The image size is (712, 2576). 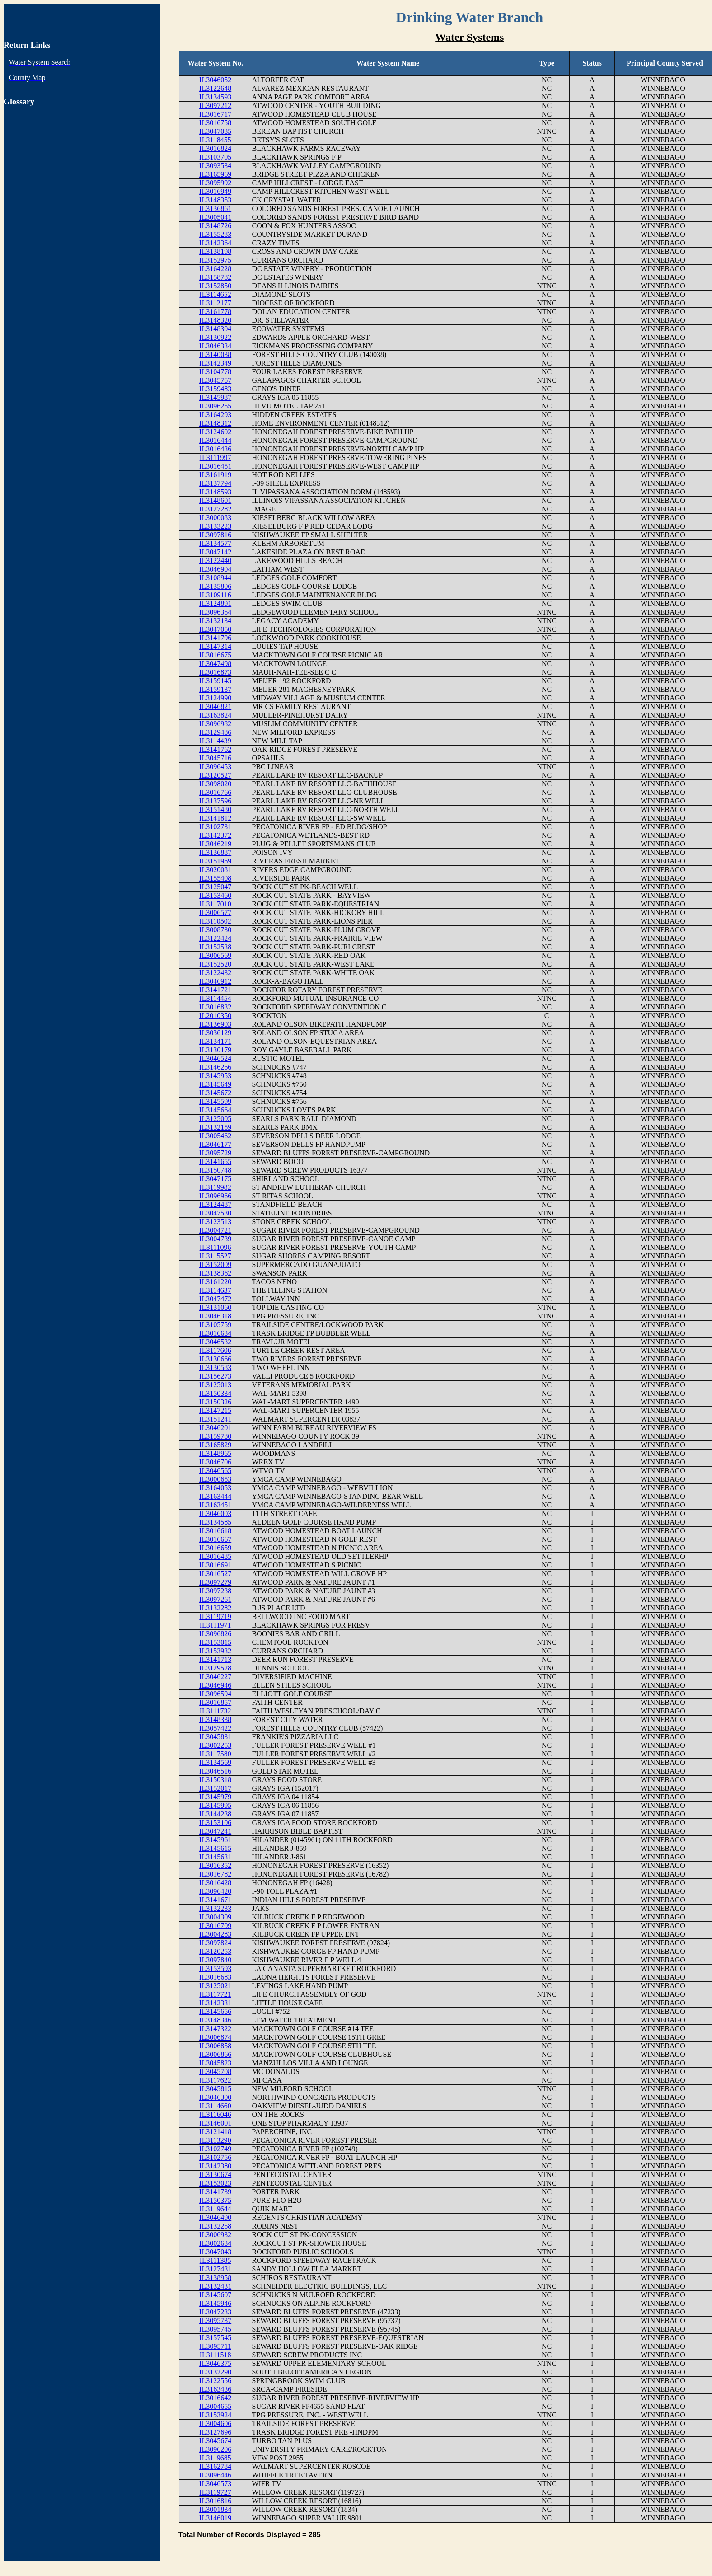 I want to click on IL3047175, so click(x=215, y=1178).